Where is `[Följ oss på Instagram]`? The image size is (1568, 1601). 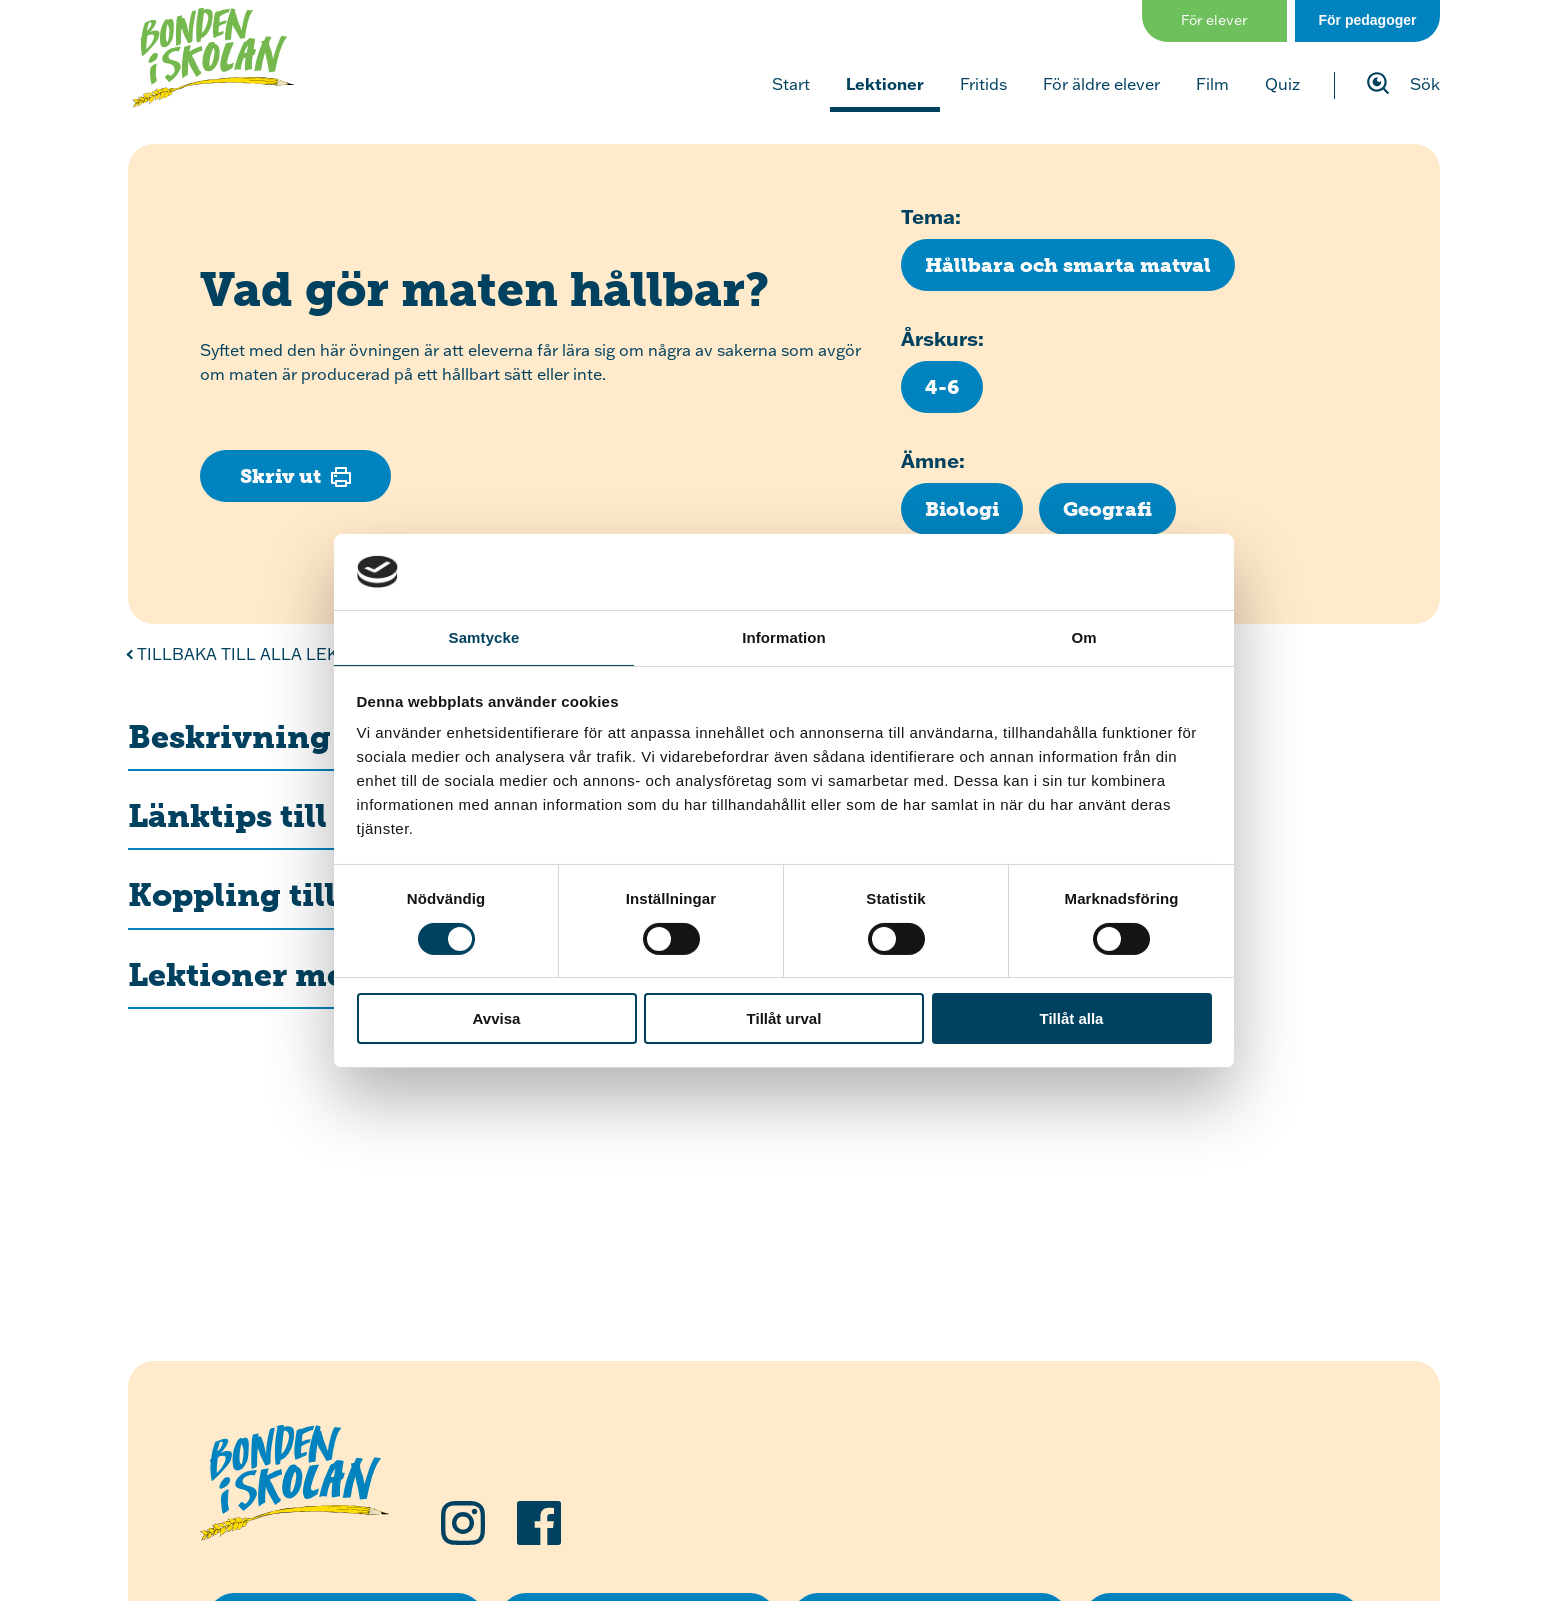
[Följ oss på Instagram] is located at coordinates (463, 1523).